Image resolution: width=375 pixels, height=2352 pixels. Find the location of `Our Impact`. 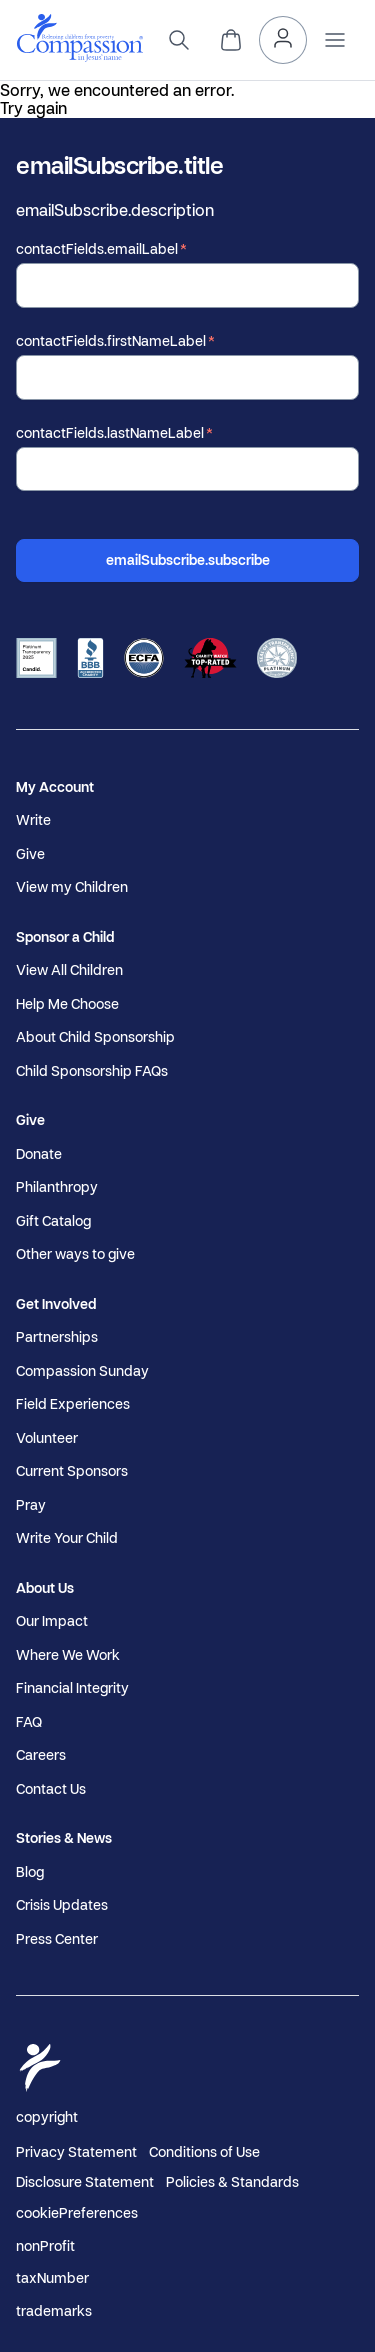

Our Impact is located at coordinates (52, 1621).